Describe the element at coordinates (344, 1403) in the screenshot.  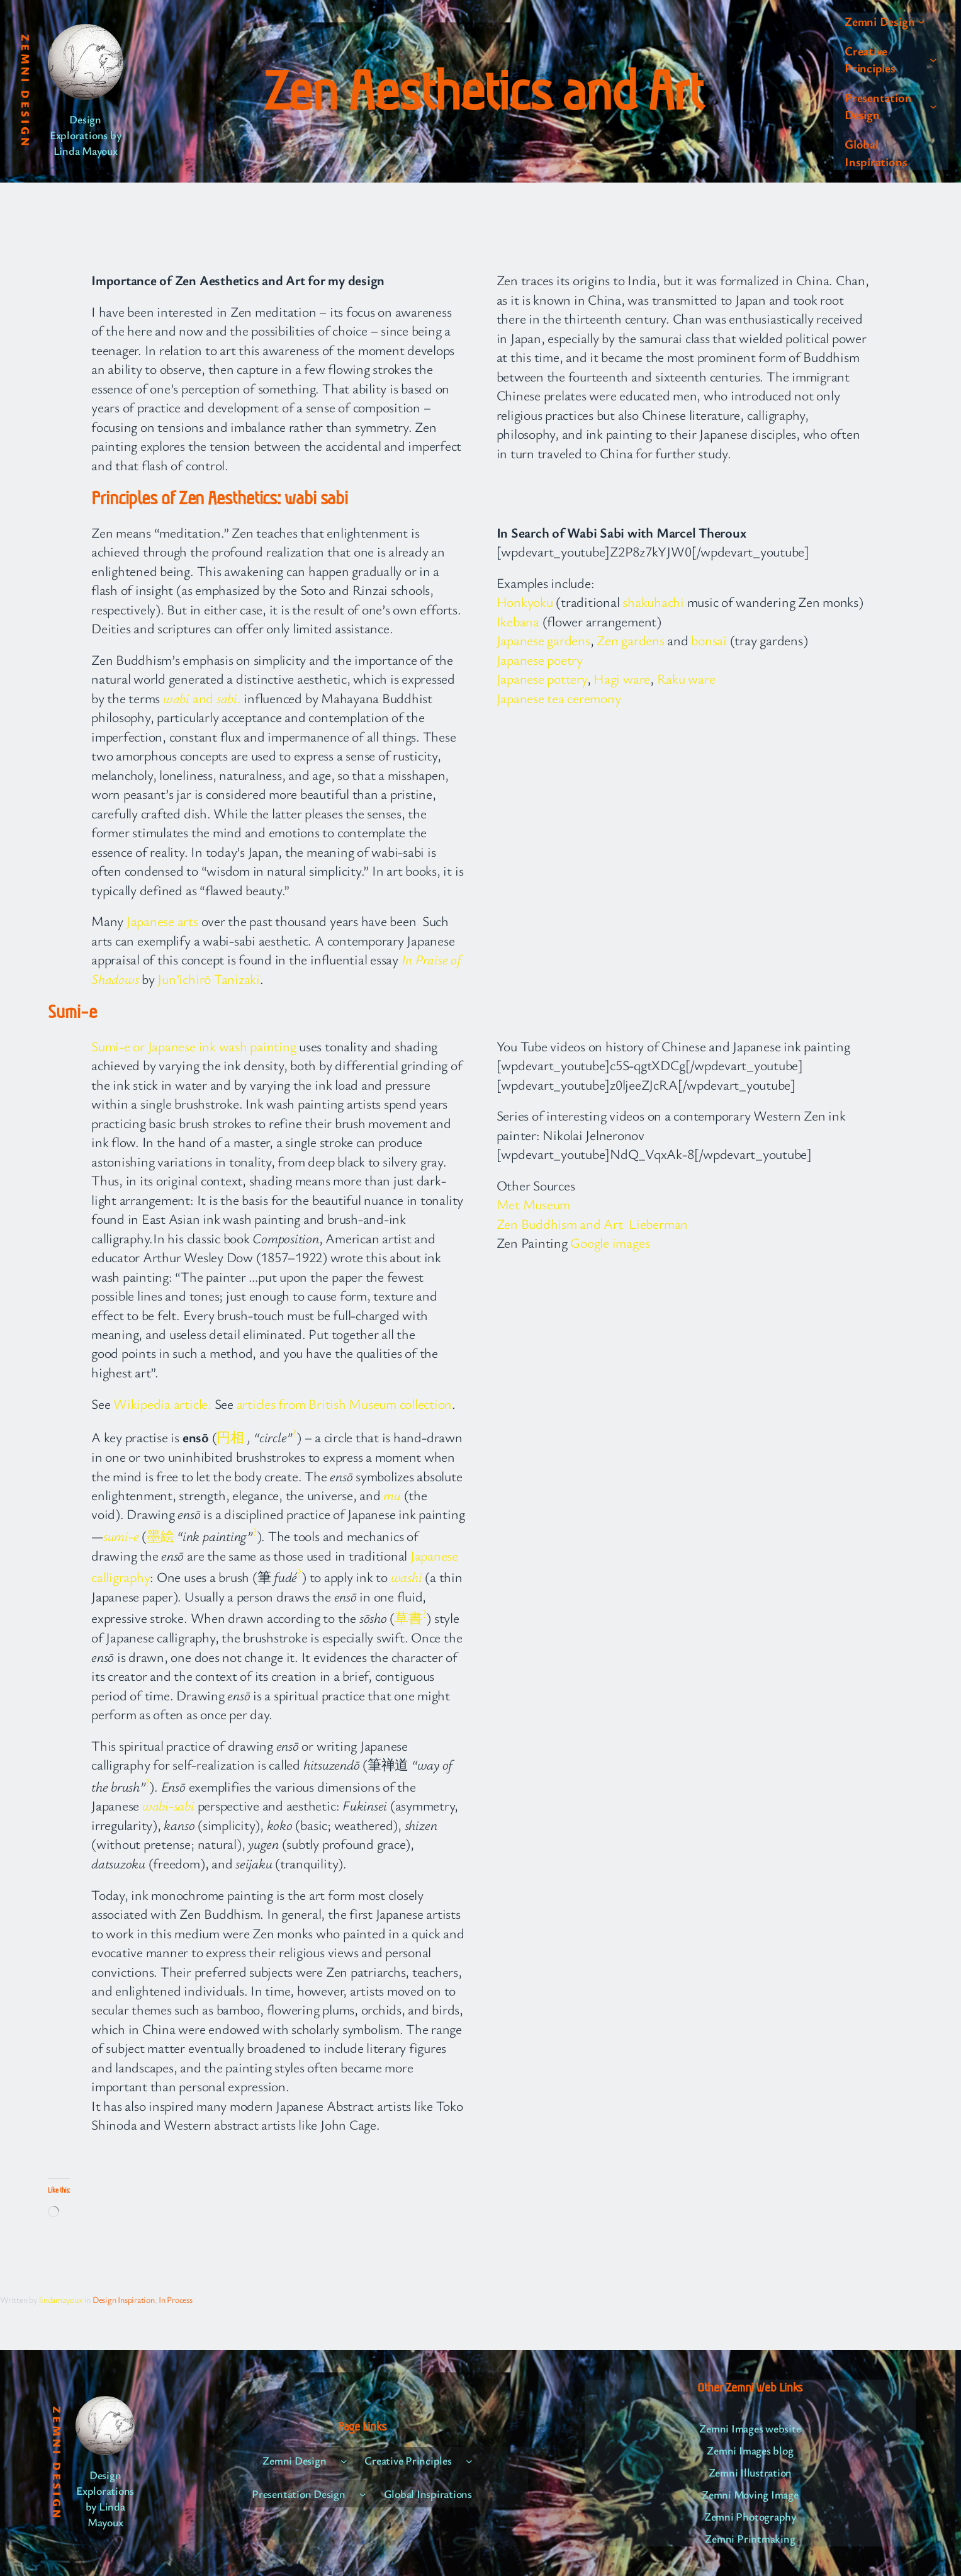
I see `articles from British Museum collection` at that location.